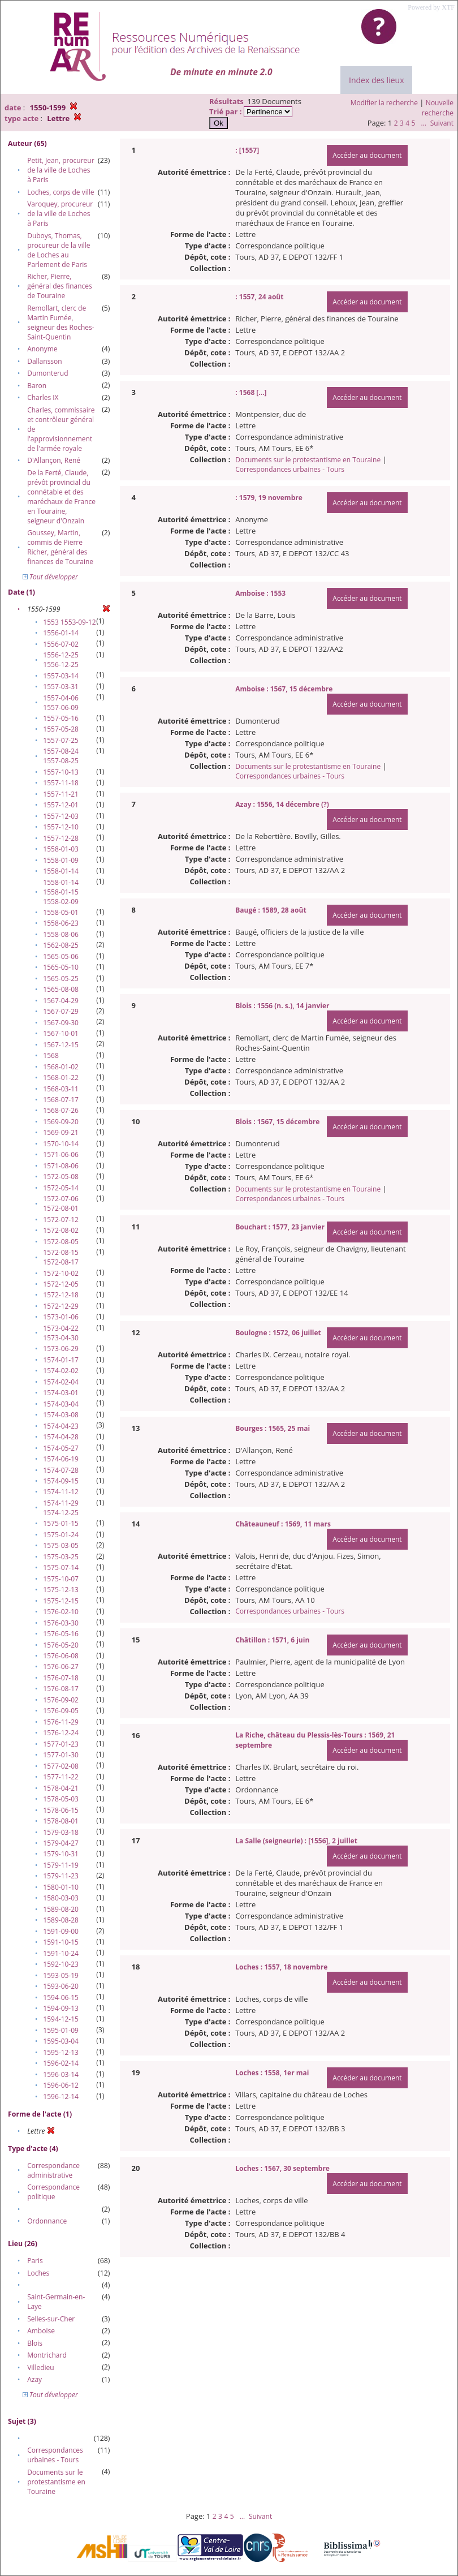 This screenshot has height=2576, width=458. I want to click on 1571-08-06, so click(61, 1166).